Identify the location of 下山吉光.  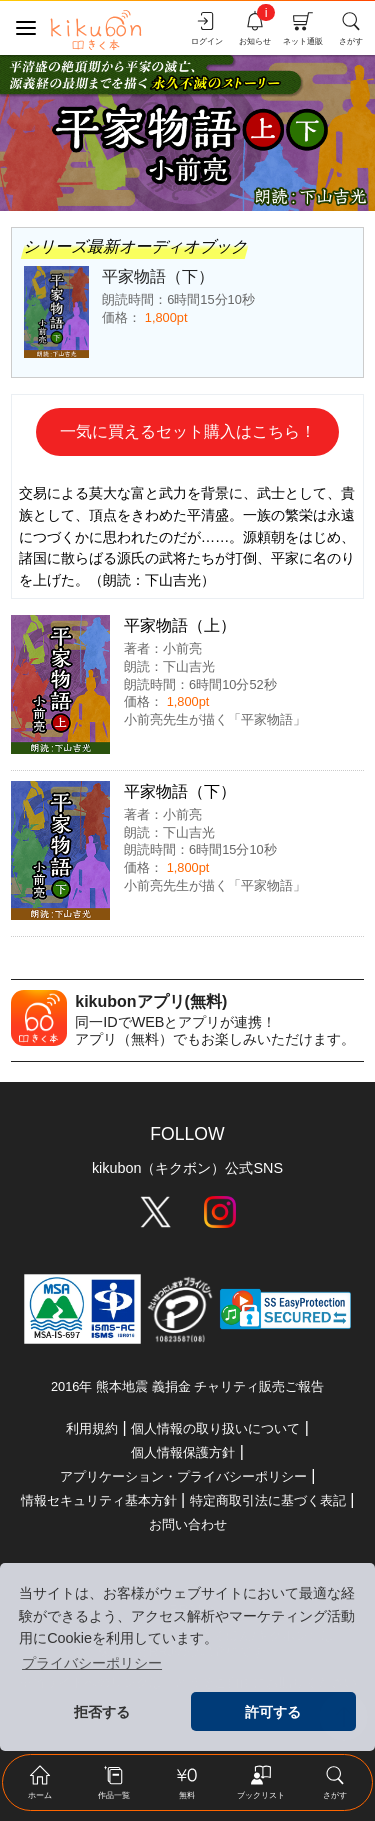
(189, 666).